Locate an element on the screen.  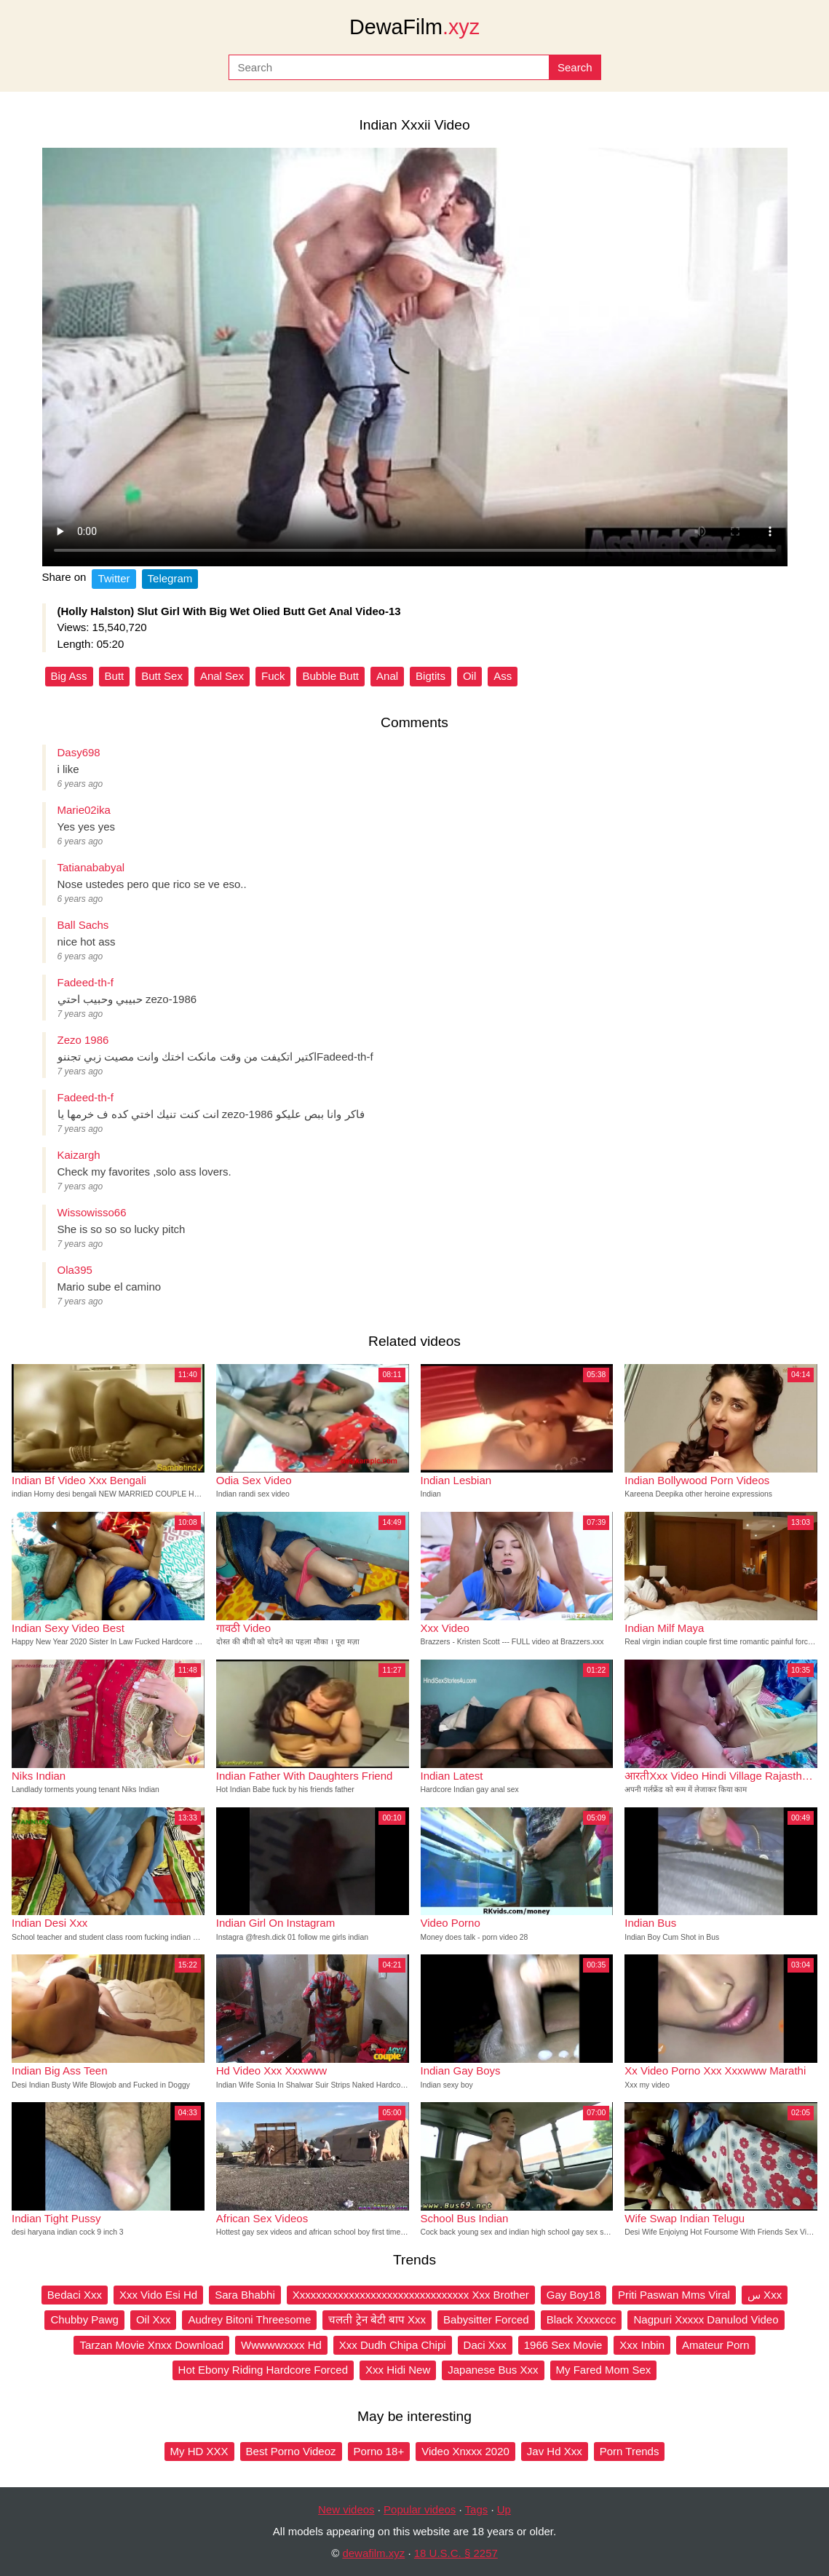
Fuck is located at coordinates (273, 676).